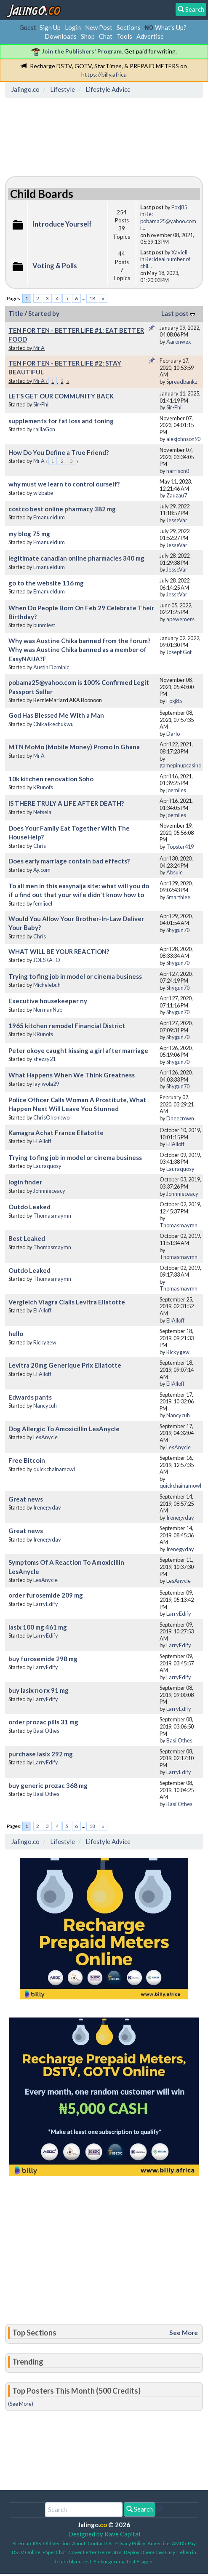  What do you see at coordinates (88, 36) in the screenshot?
I see `Shop` at bounding box center [88, 36].